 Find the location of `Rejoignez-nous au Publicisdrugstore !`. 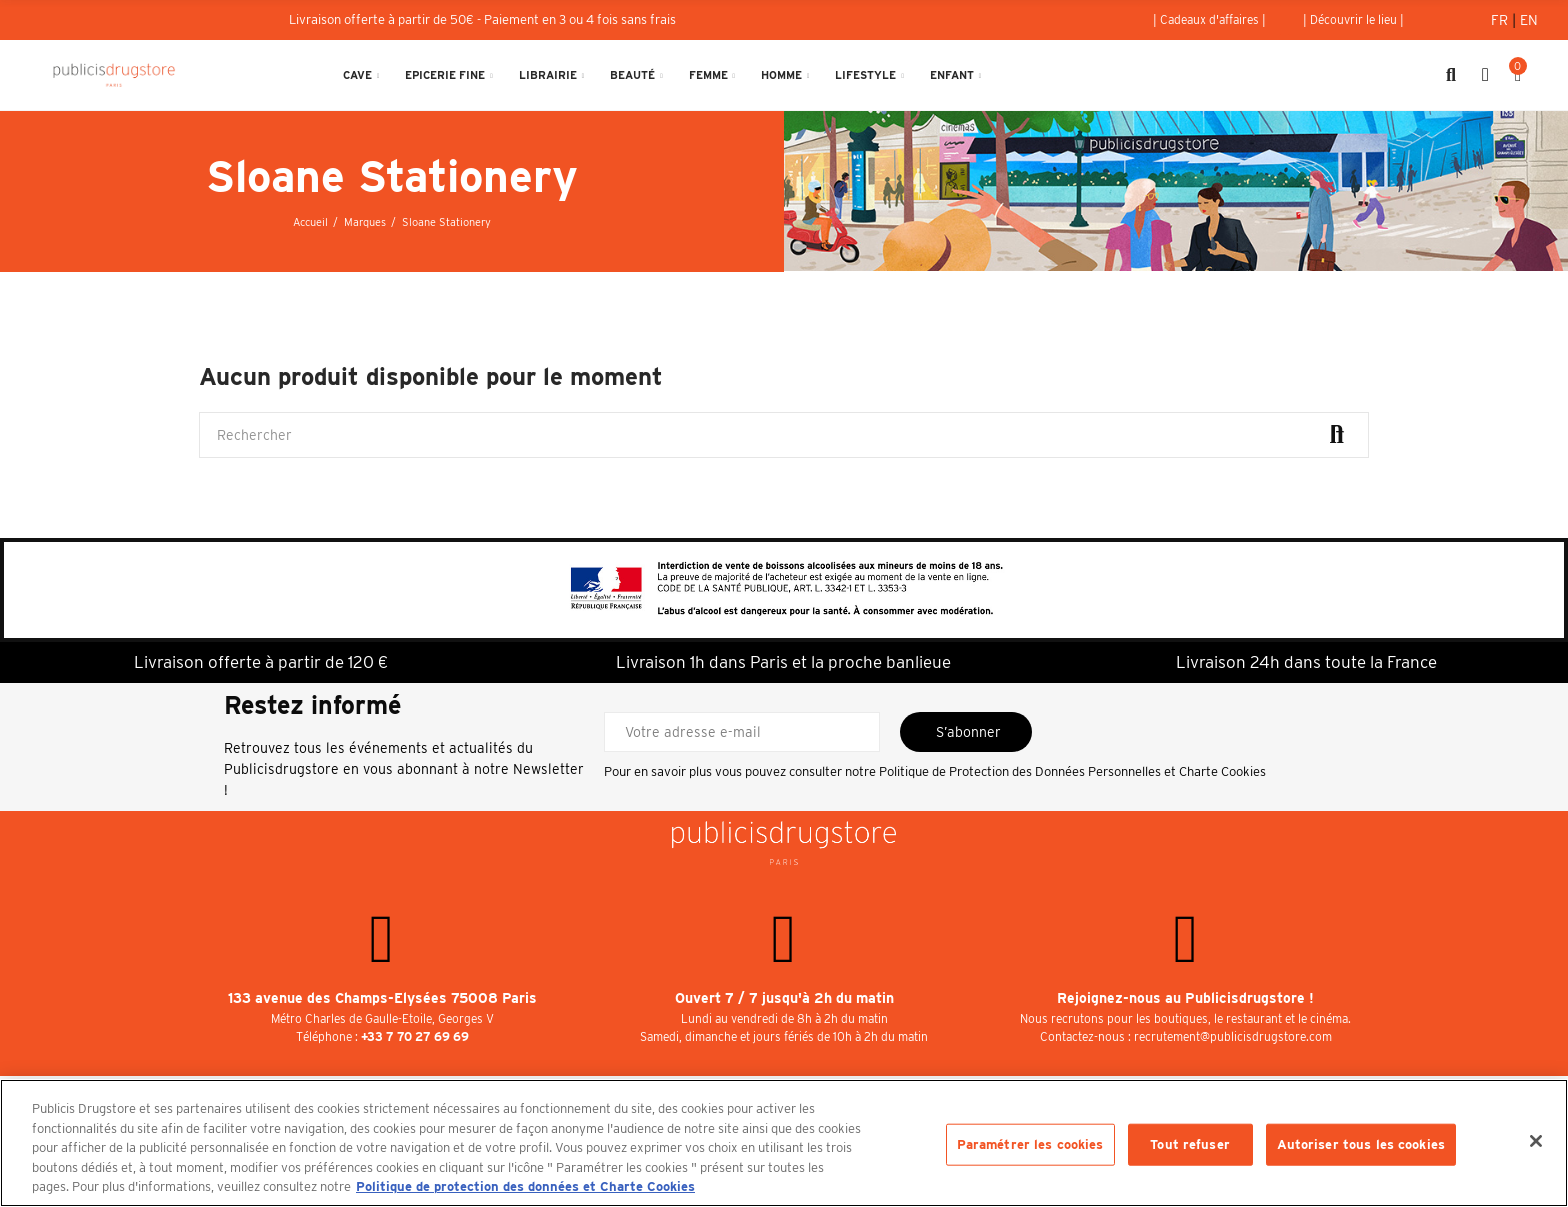

Rejoignez-nous au Publicisdrugstore ! is located at coordinates (1185, 998).